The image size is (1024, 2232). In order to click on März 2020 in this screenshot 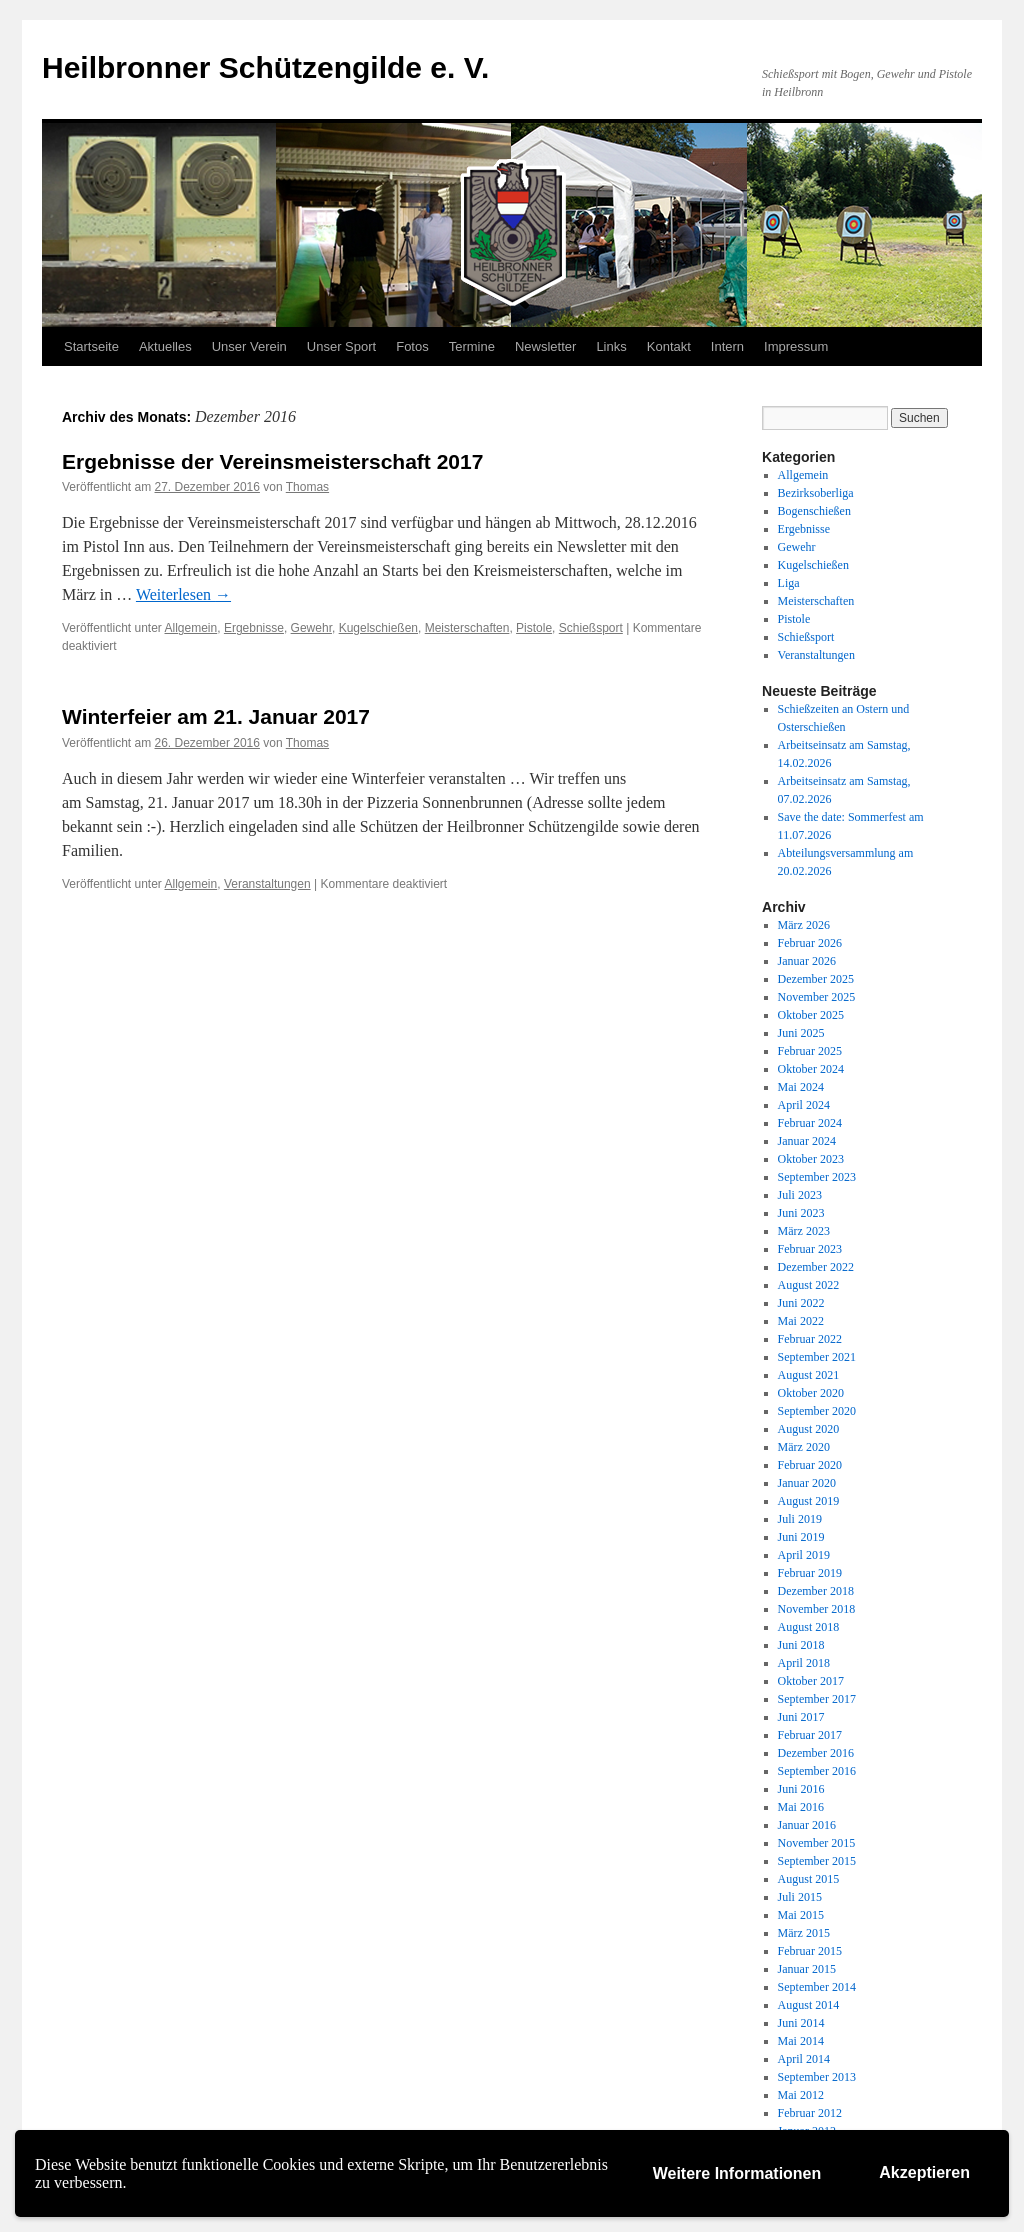, I will do `click(804, 1447)`.